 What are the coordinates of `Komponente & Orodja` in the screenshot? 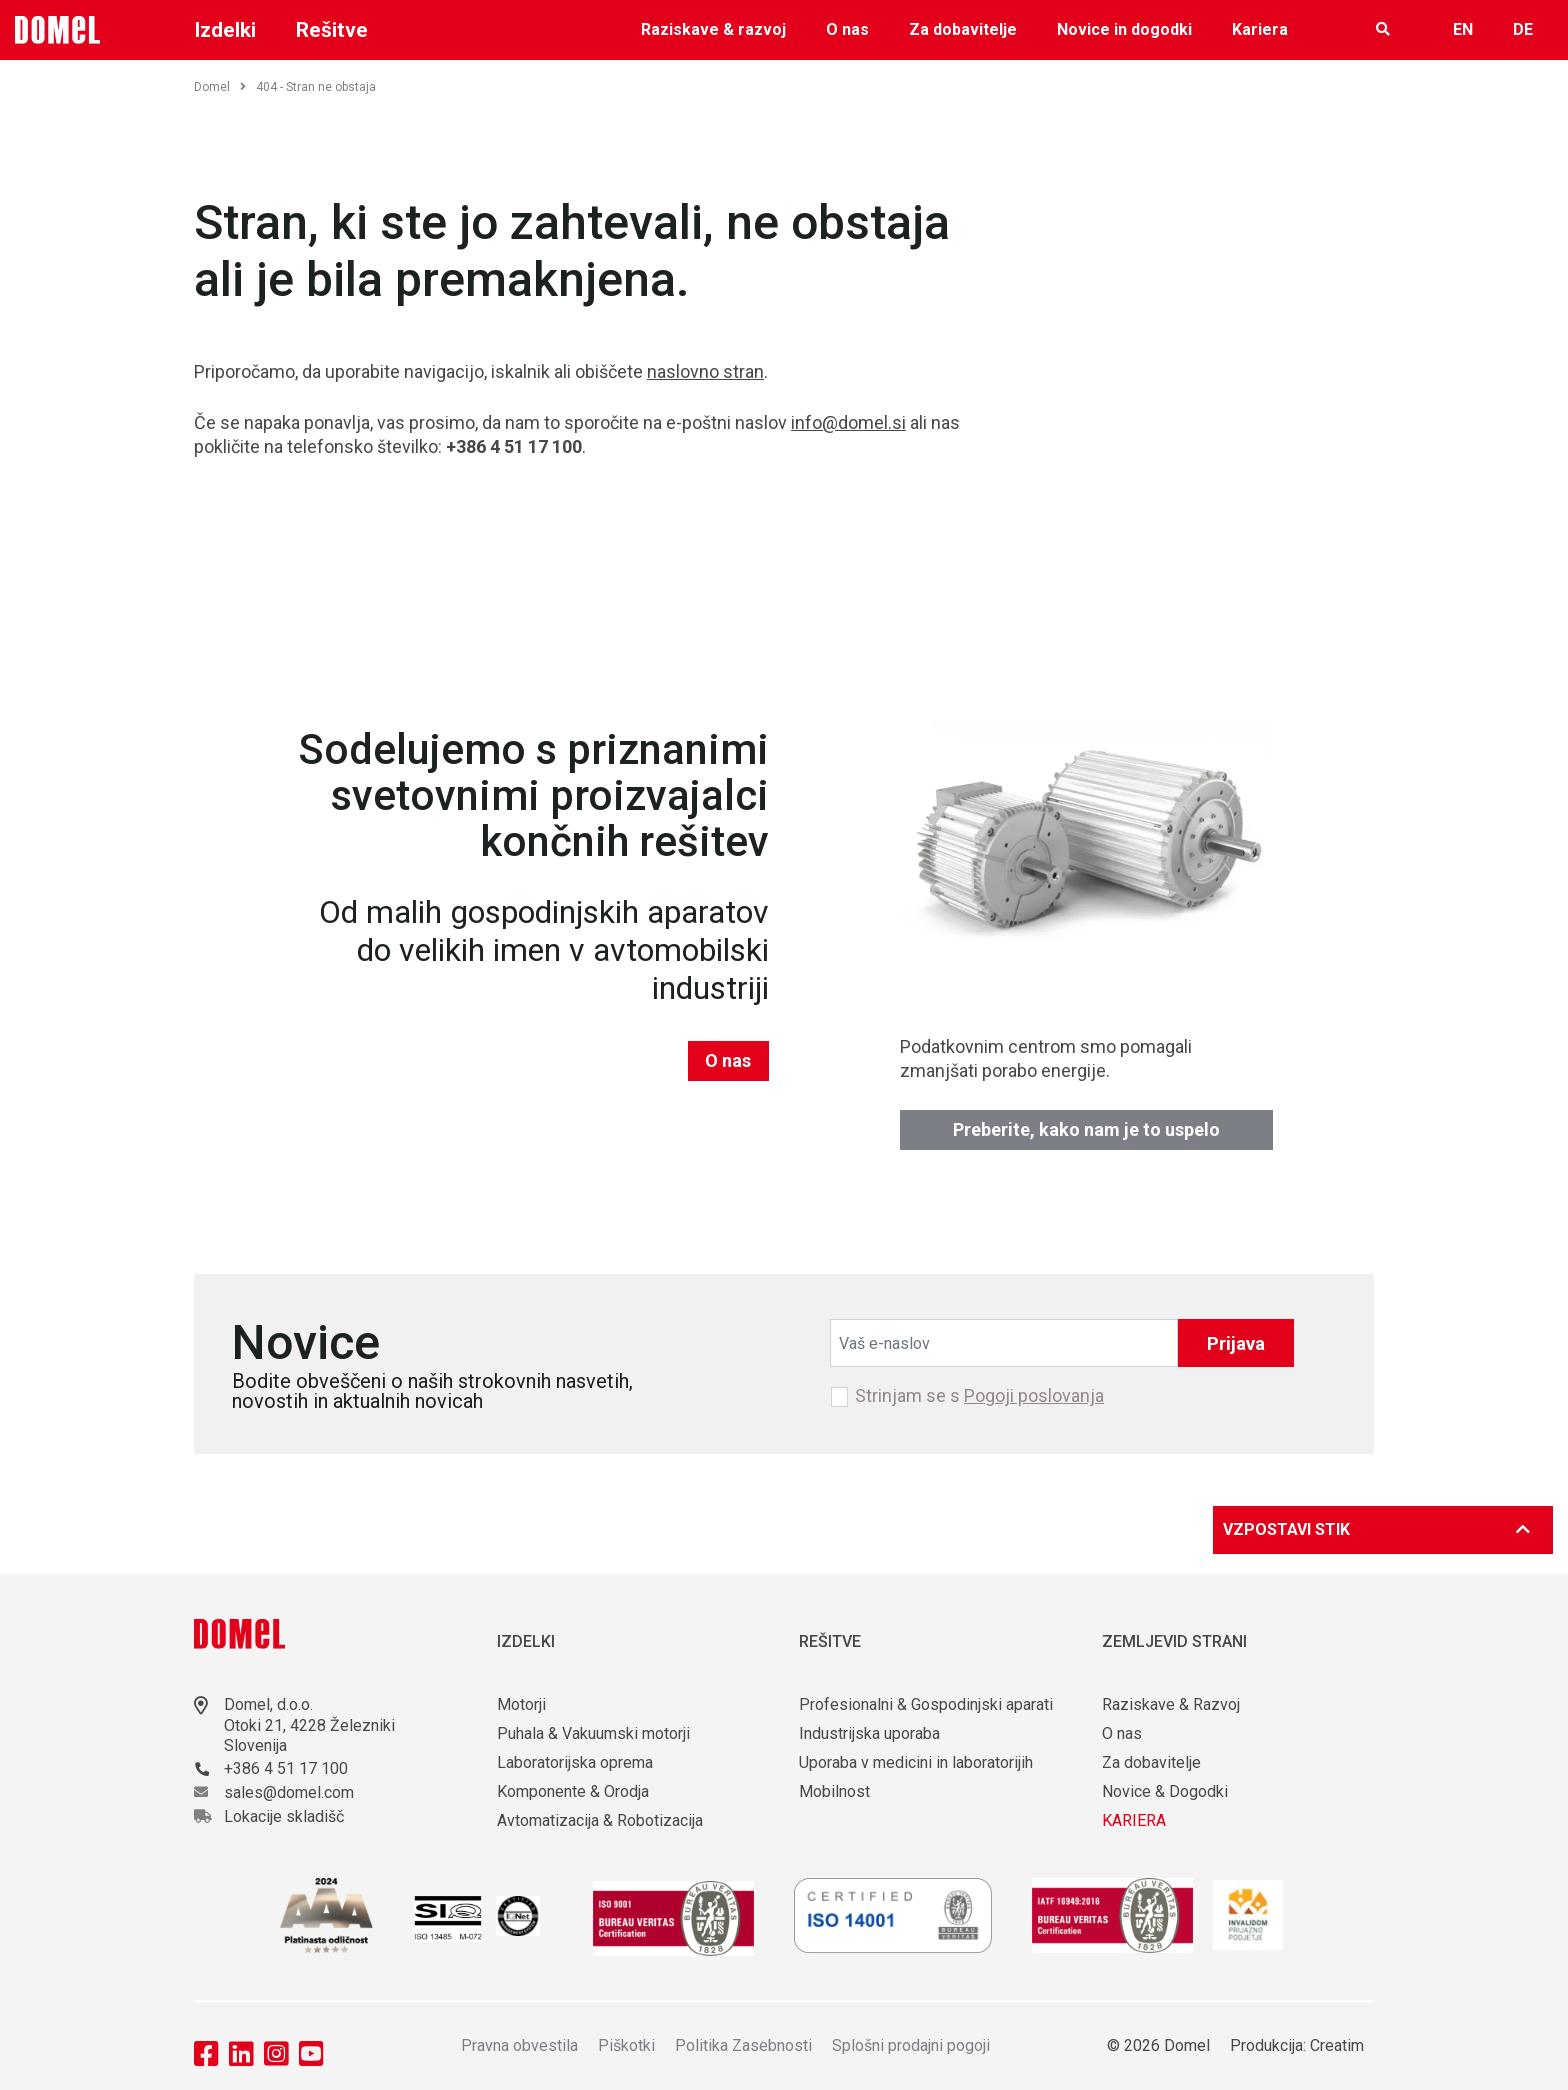 It's located at (573, 1791).